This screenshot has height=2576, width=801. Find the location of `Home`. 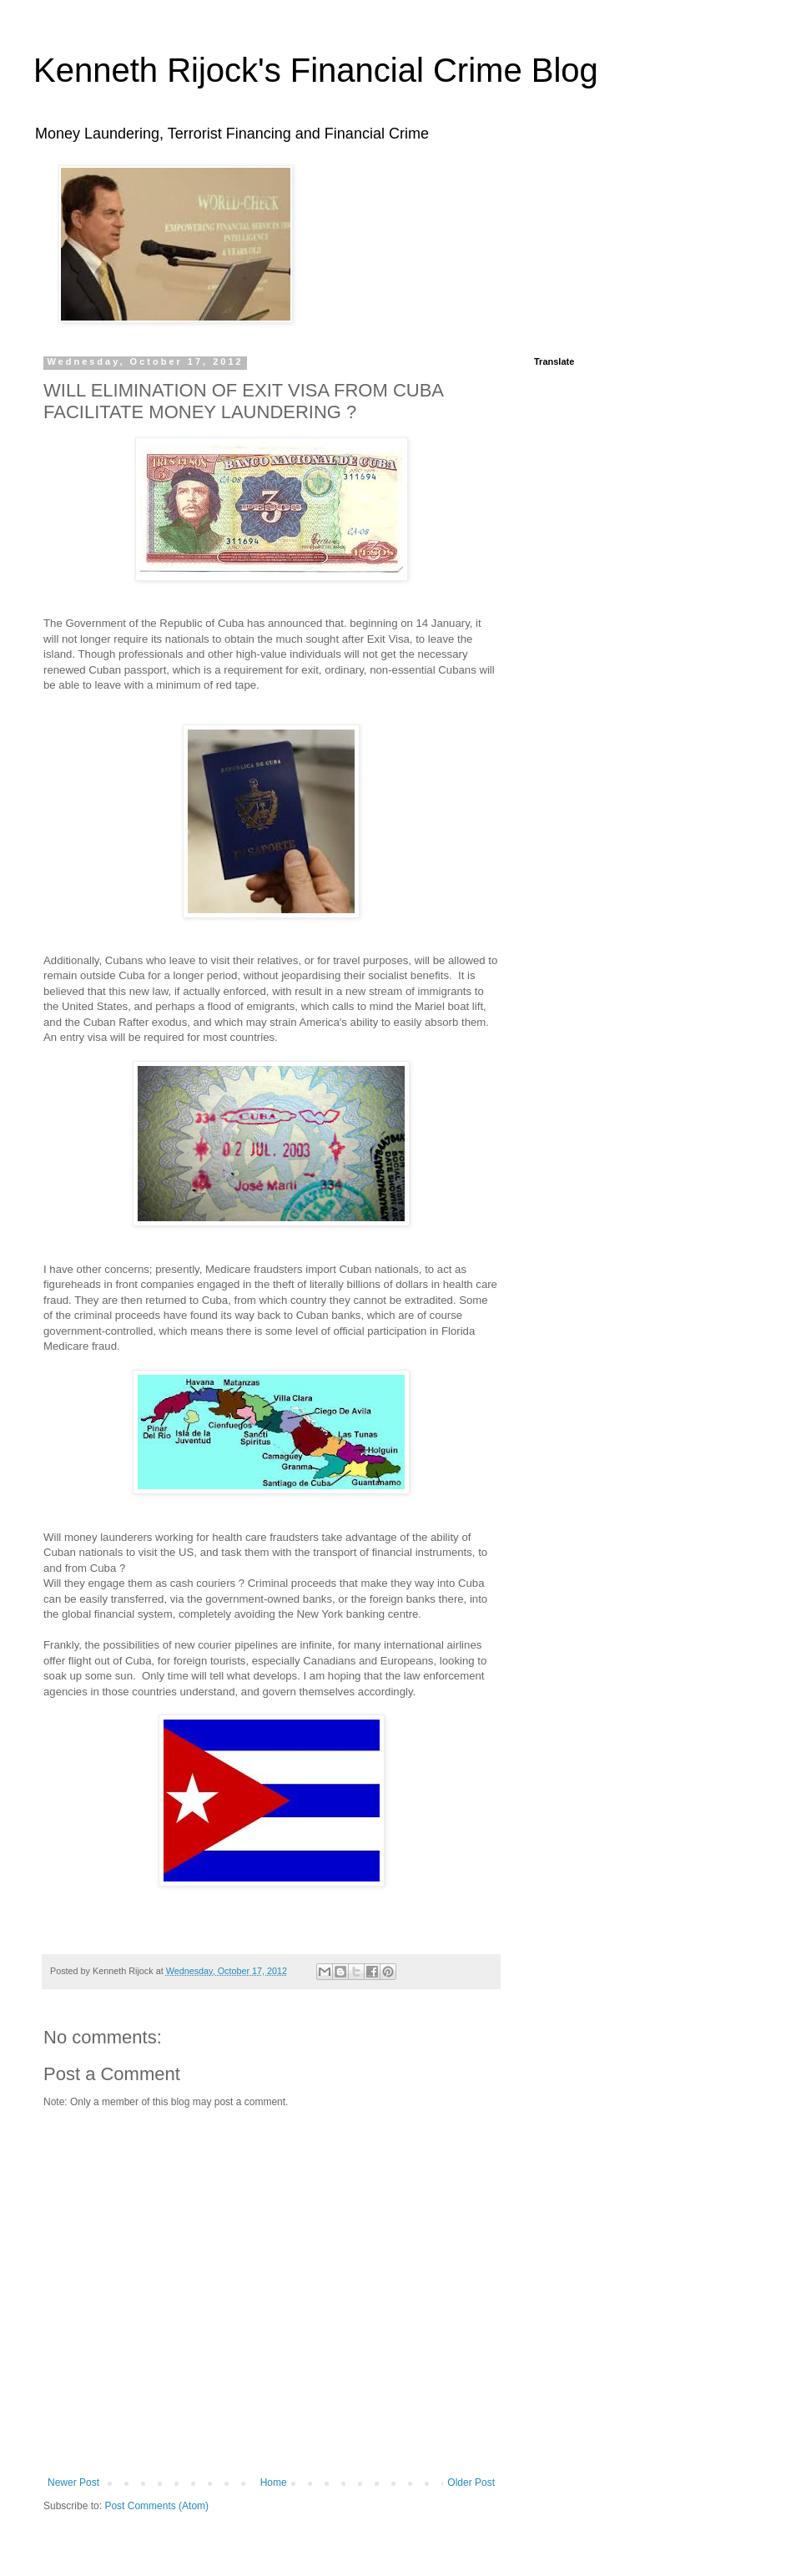

Home is located at coordinates (273, 2482).